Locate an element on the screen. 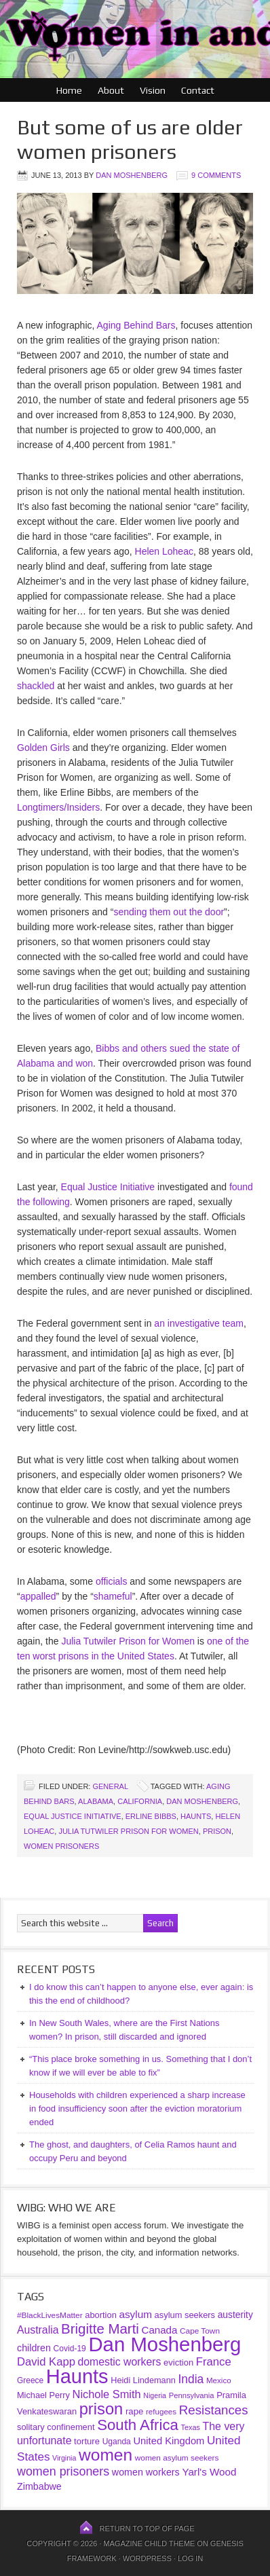  officials is located at coordinates (111, 1581).